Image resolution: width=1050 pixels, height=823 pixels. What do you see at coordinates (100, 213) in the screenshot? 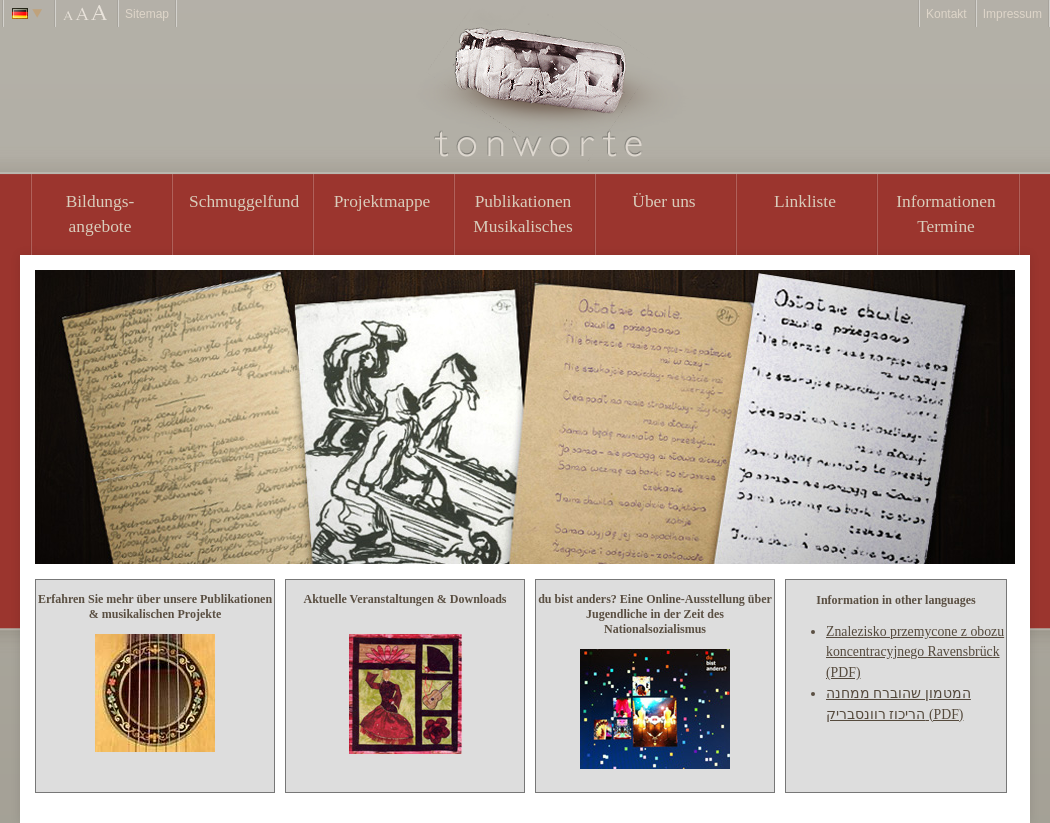
I see `Bildungs- angebote` at bounding box center [100, 213].